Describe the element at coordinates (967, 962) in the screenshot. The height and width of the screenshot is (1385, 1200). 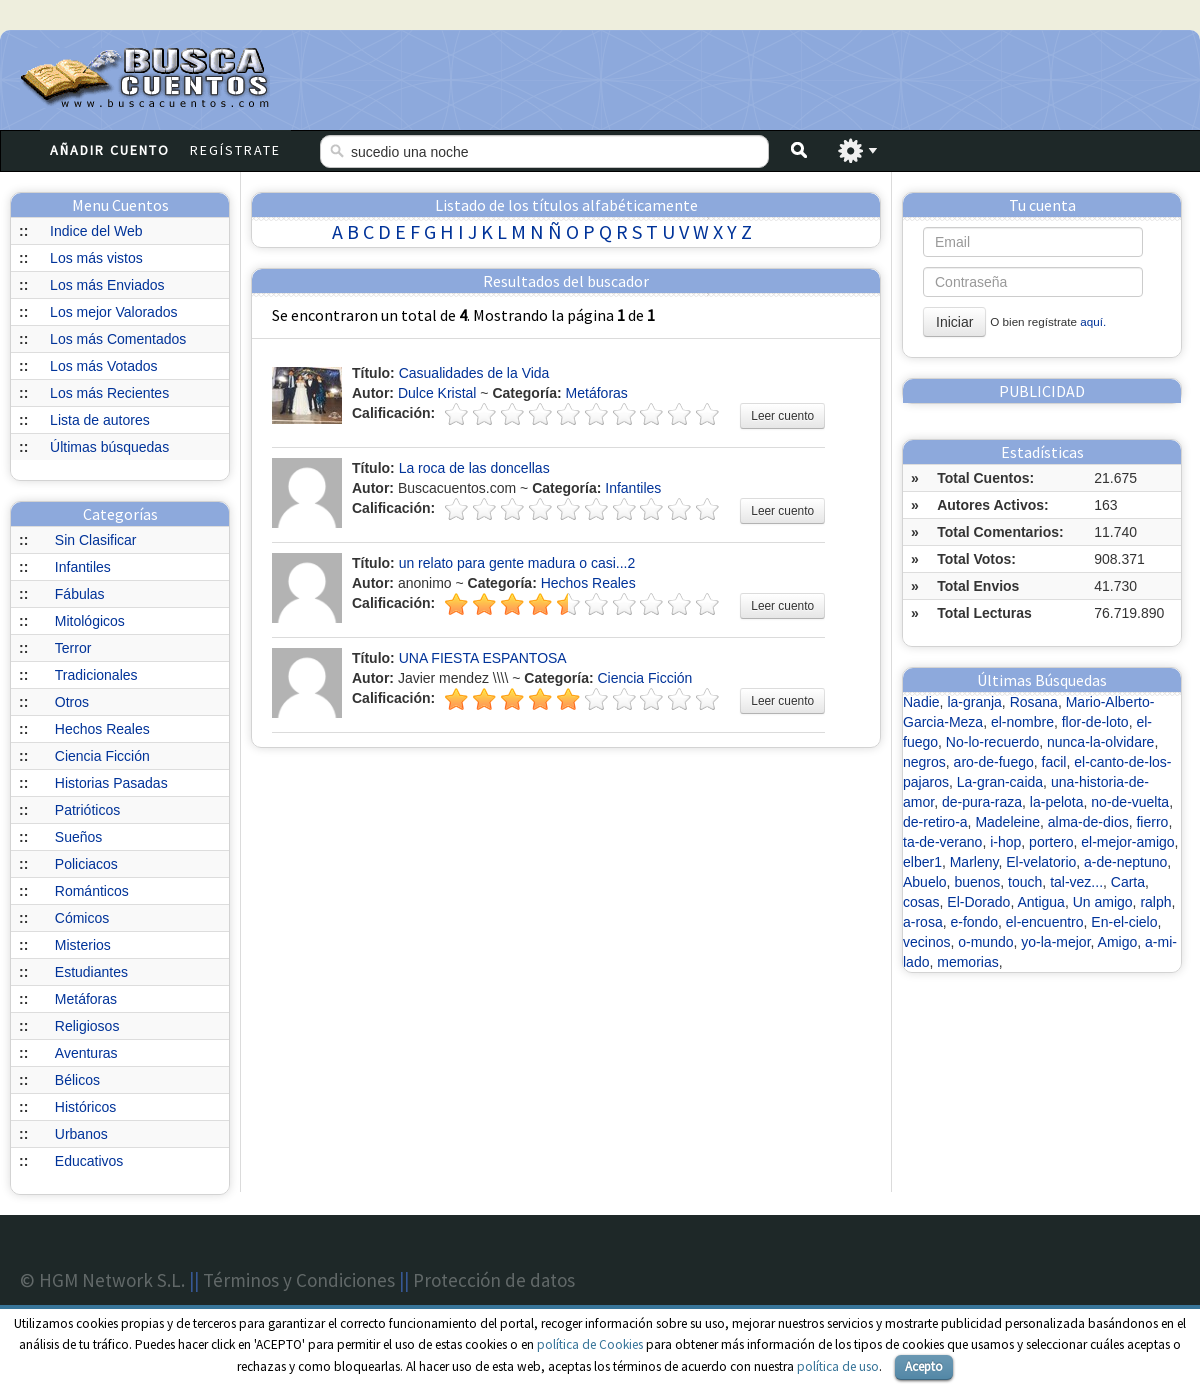
I see `memorias` at that location.